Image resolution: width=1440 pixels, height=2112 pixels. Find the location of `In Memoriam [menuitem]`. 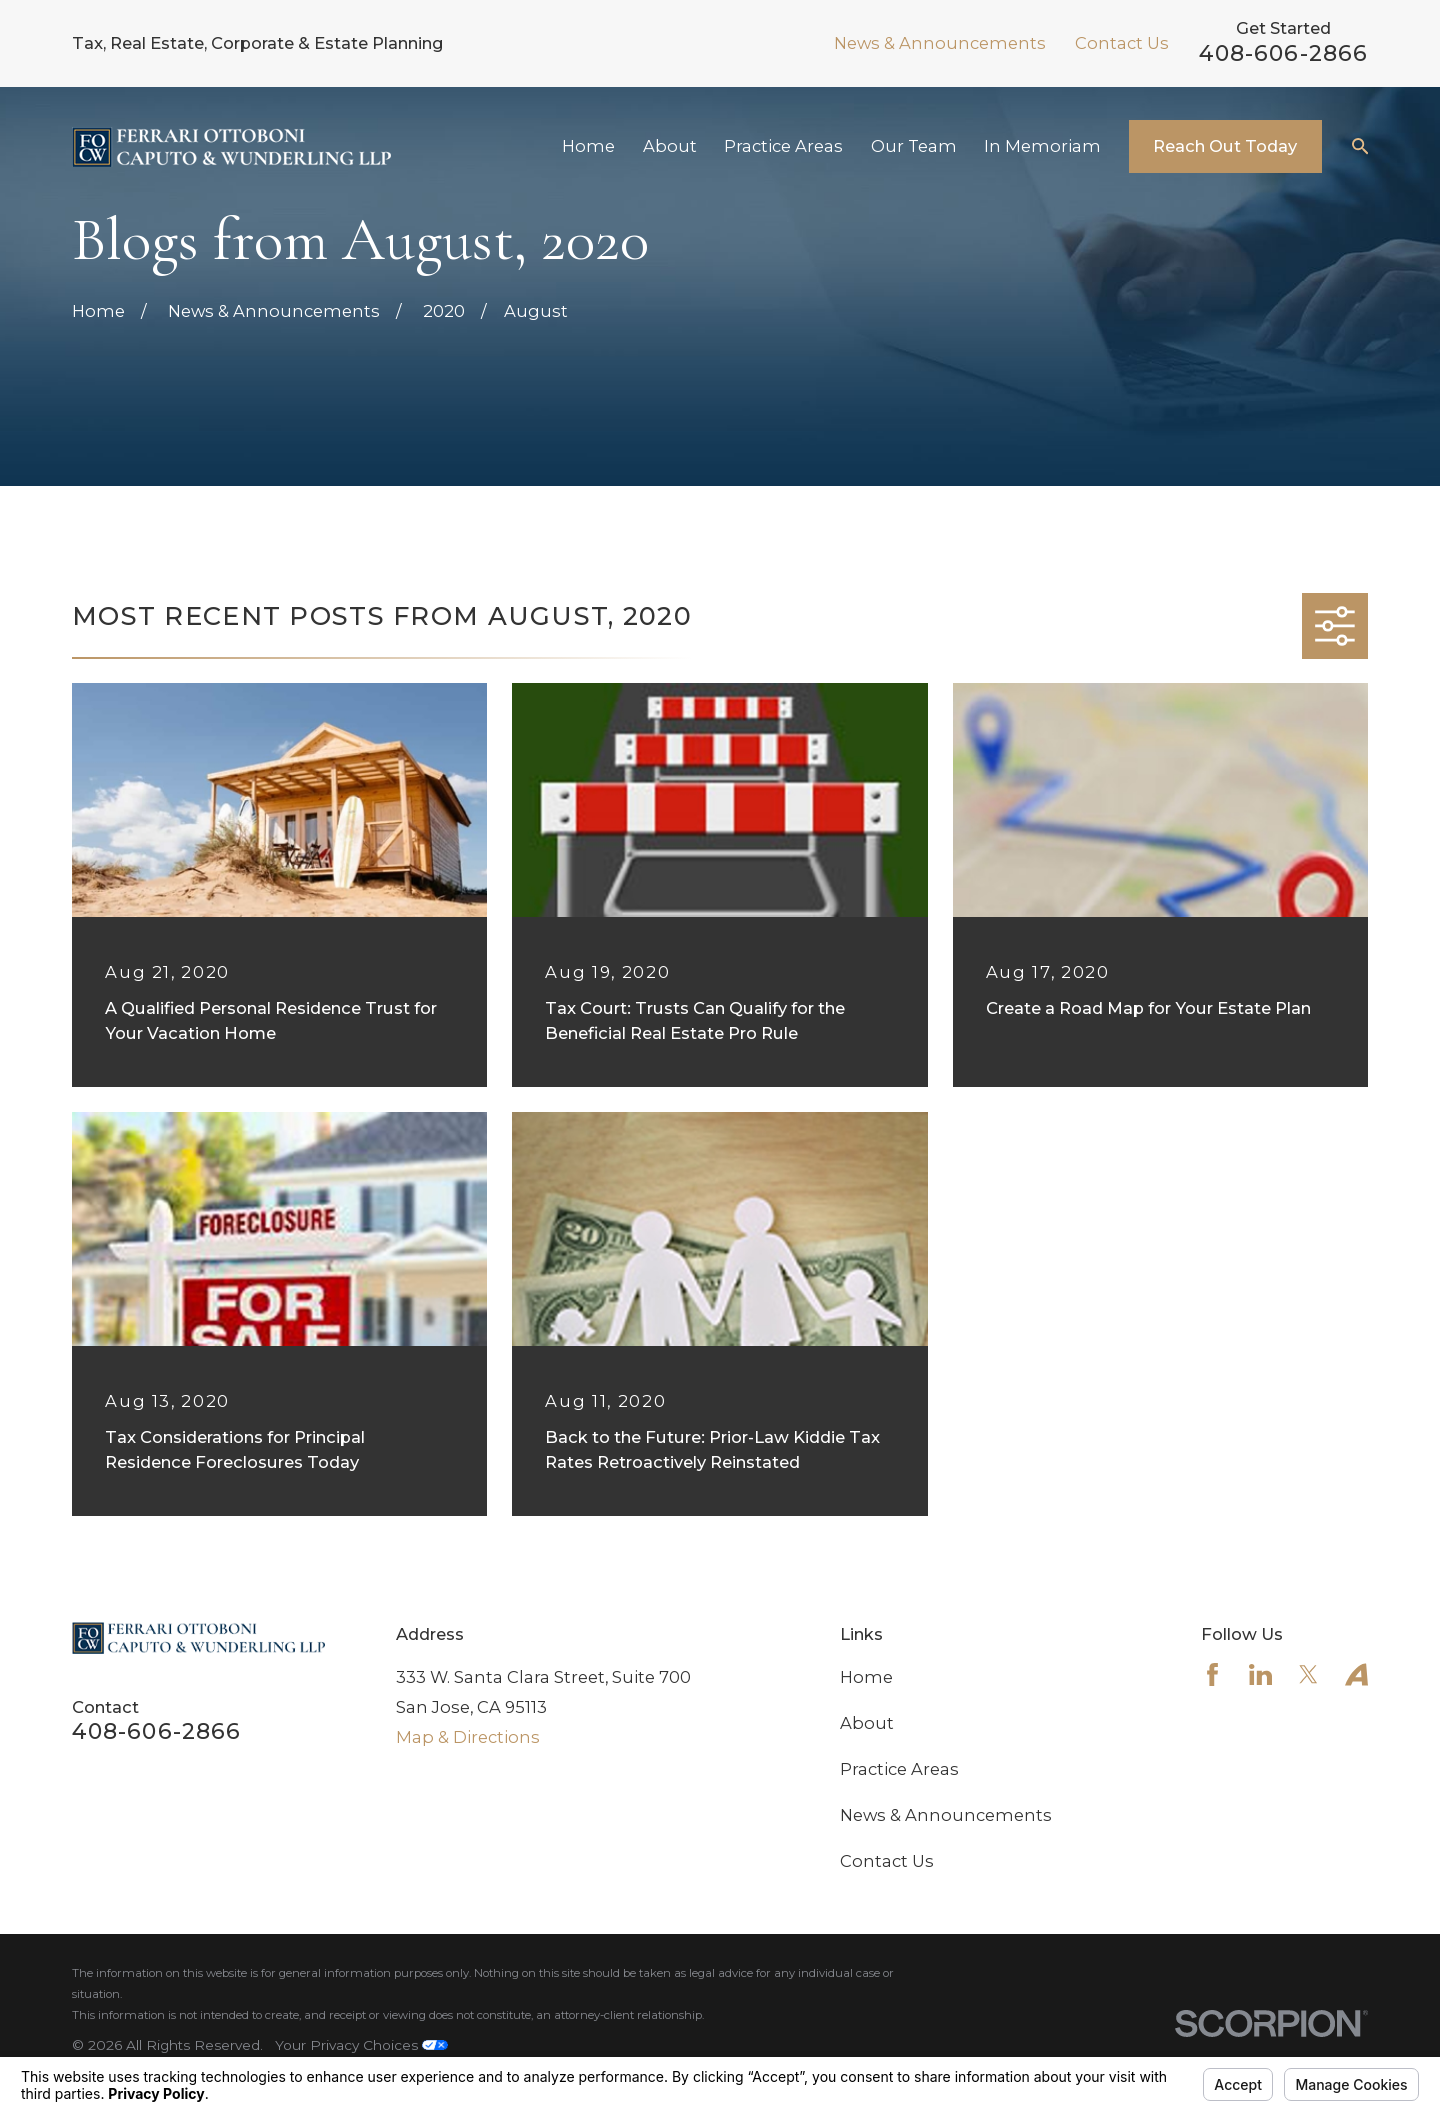

In Memoriam [menuitem] is located at coordinates (1042, 146).